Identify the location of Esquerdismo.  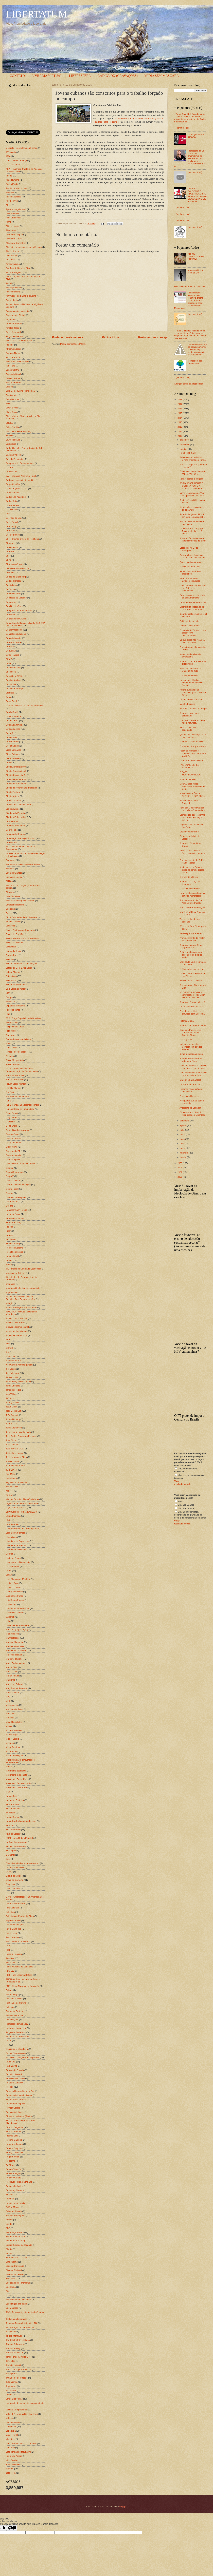
(12, 955).